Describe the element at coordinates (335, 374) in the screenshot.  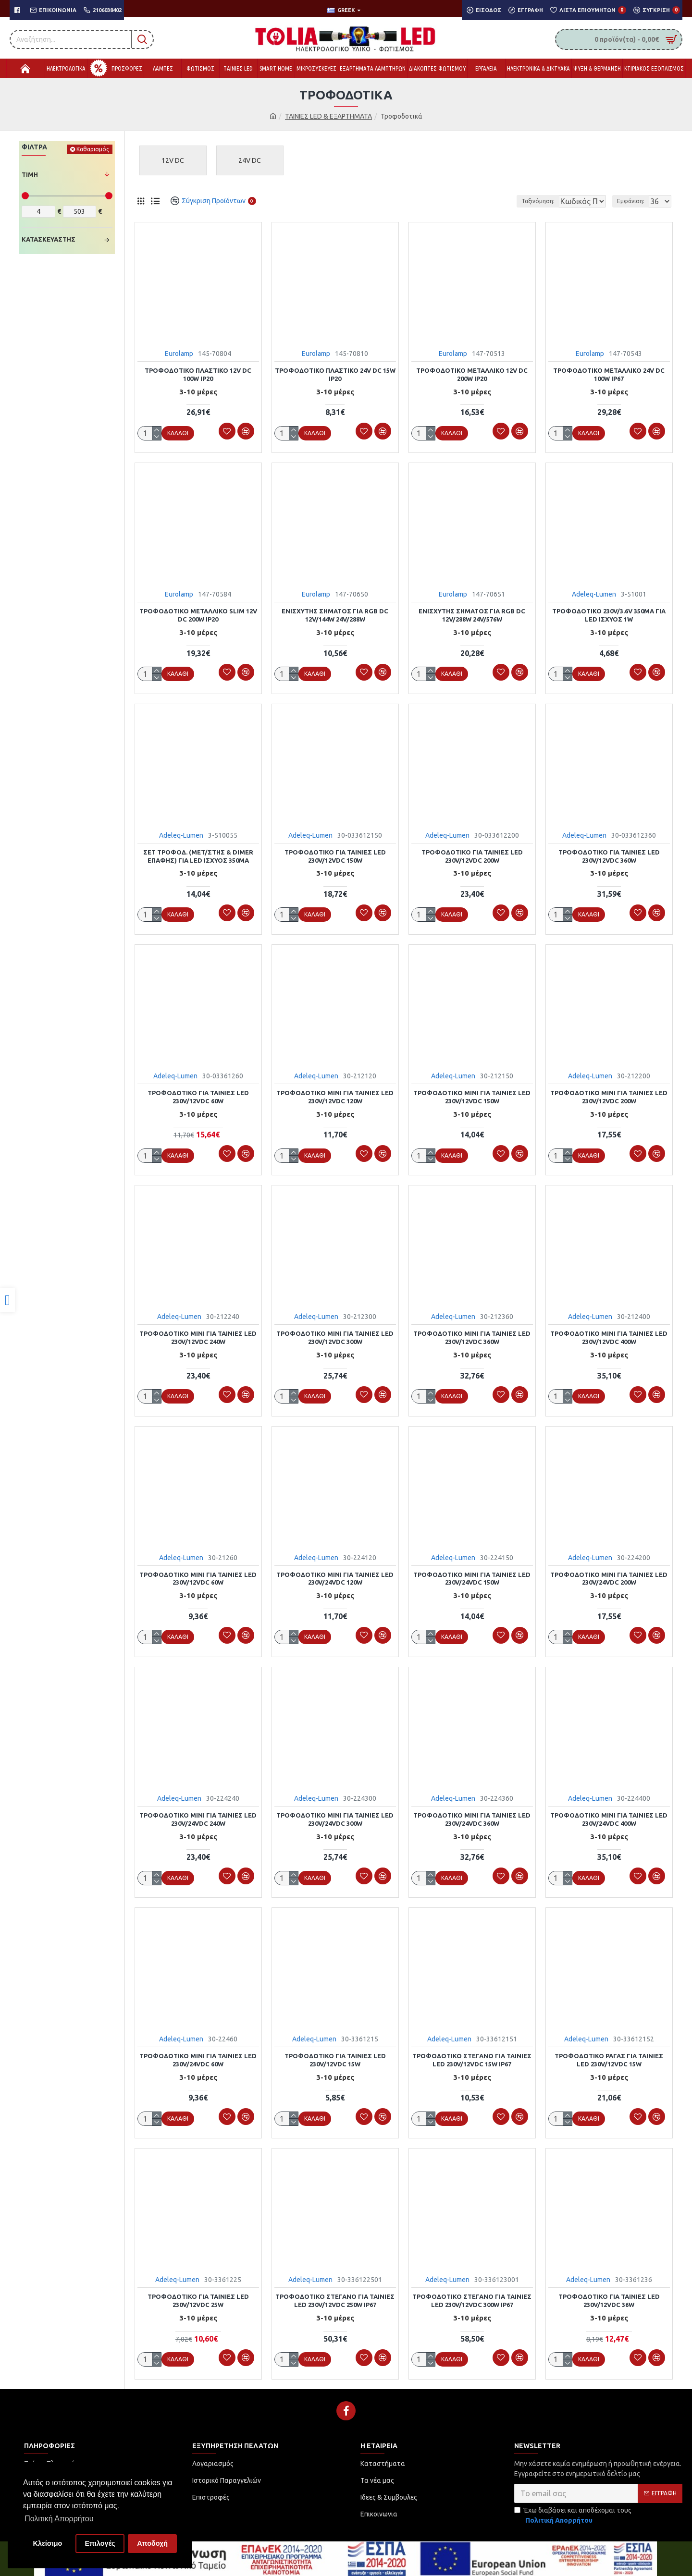
I see `ΤΡΟΦΟΔΟΤΙΚΟ ΠΛΑΣΤΙΚΟ 24V DC 15W IP20 [link]` at that location.